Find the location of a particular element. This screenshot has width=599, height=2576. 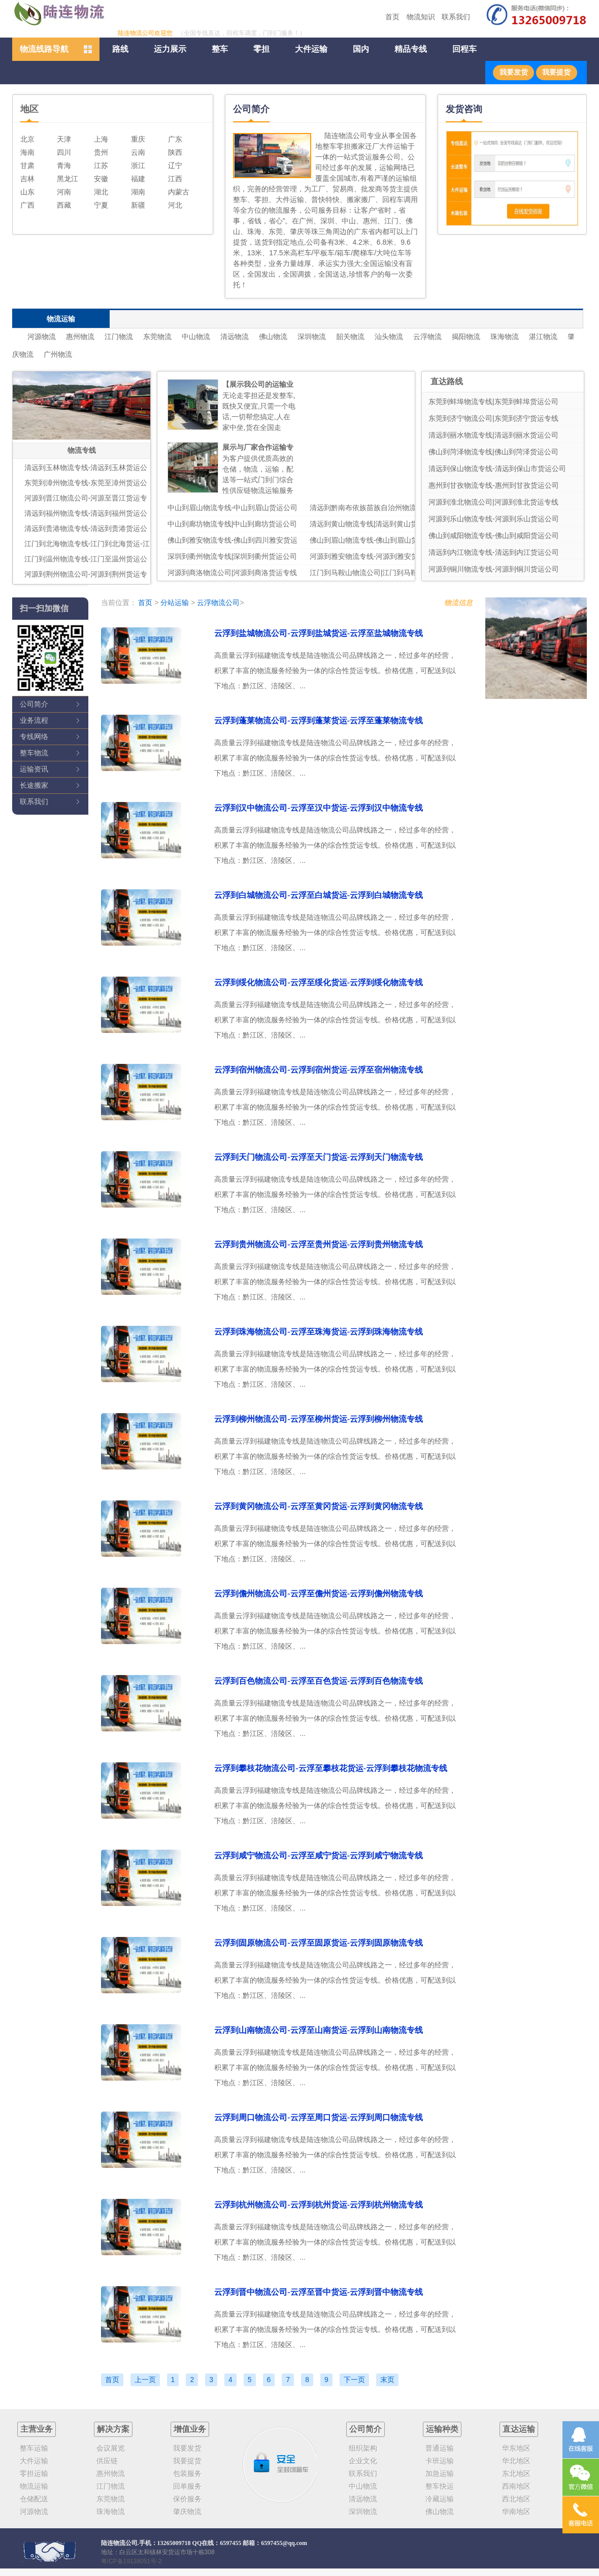

中山到廊坊物流专线|中山到廊坊货运公司 is located at coordinates (232, 524).